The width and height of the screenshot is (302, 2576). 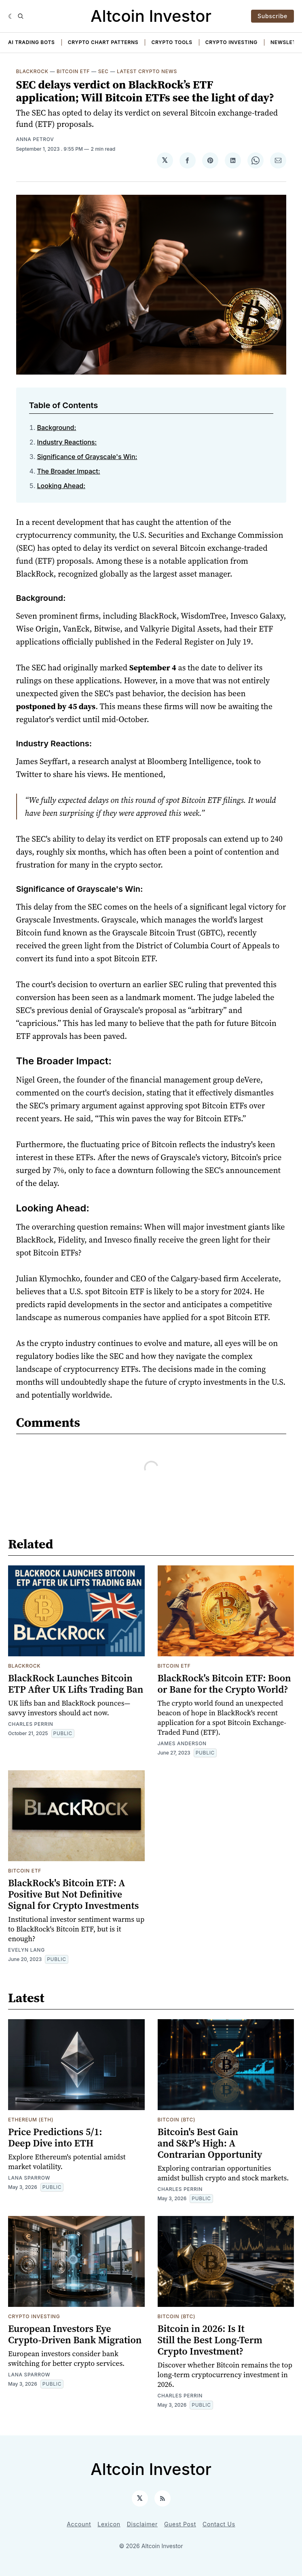 I want to click on [Dark], so click(x=11, y=16).